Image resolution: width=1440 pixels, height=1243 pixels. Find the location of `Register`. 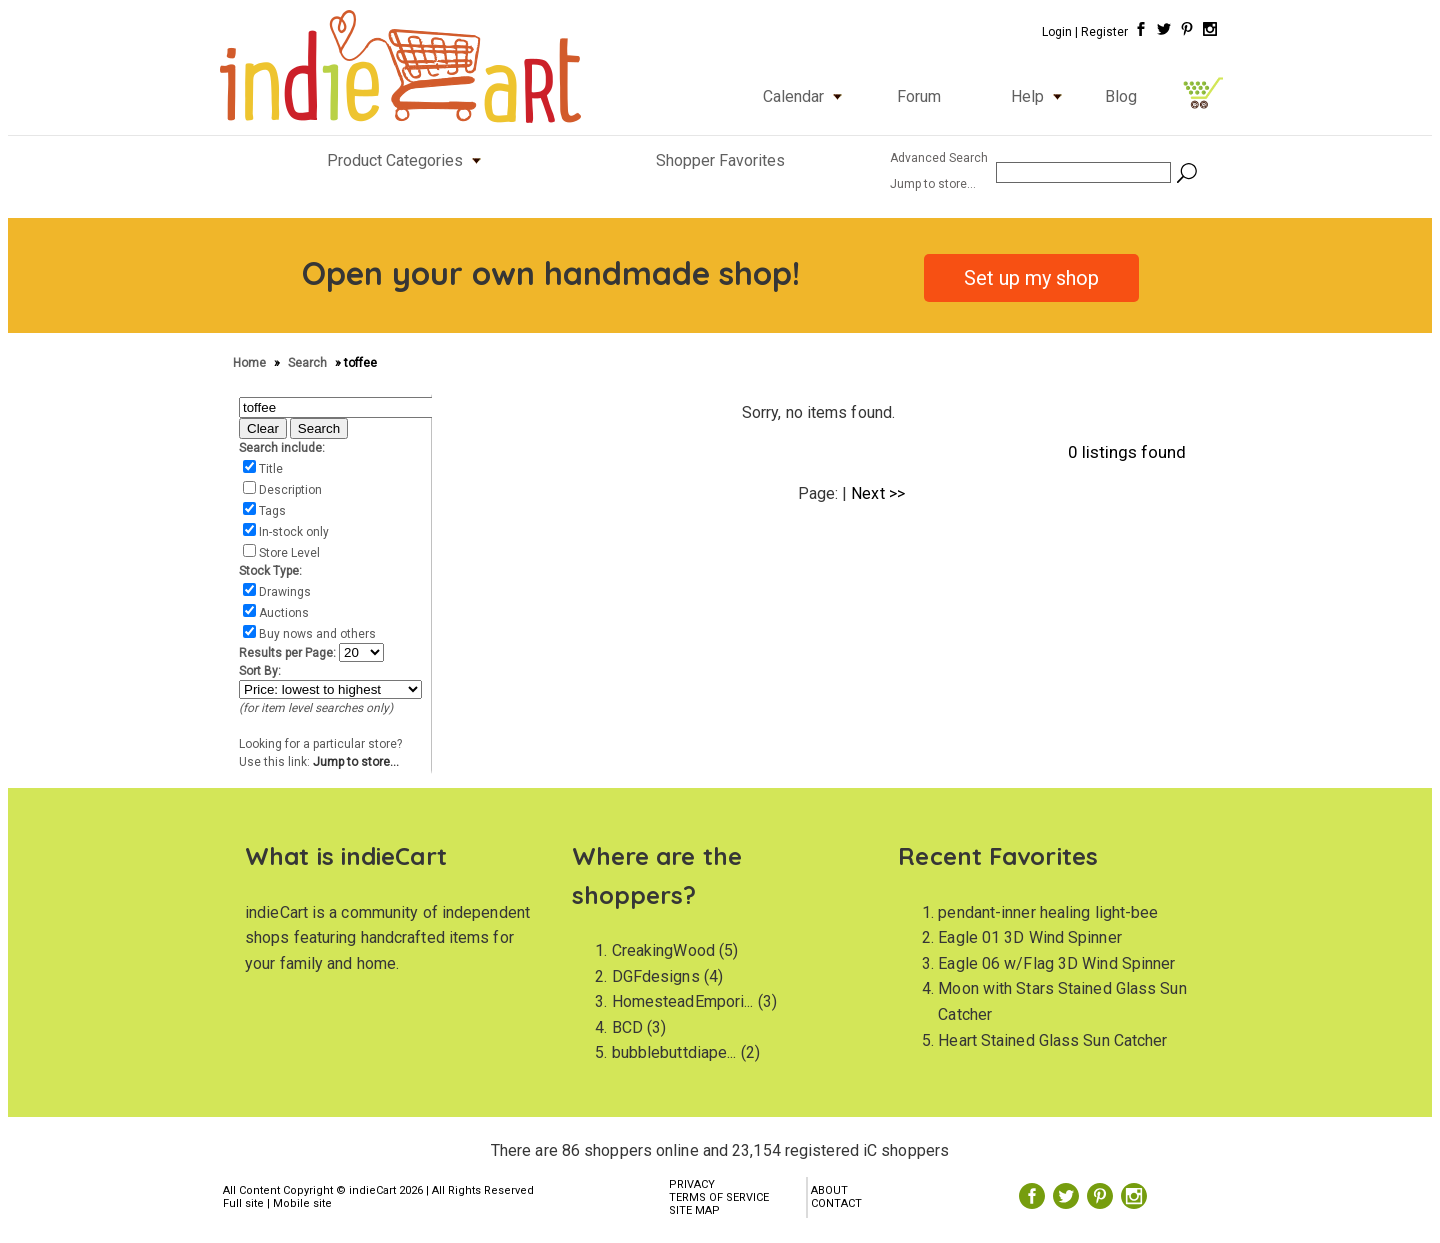

Register is located at coordinates (1104, 32).